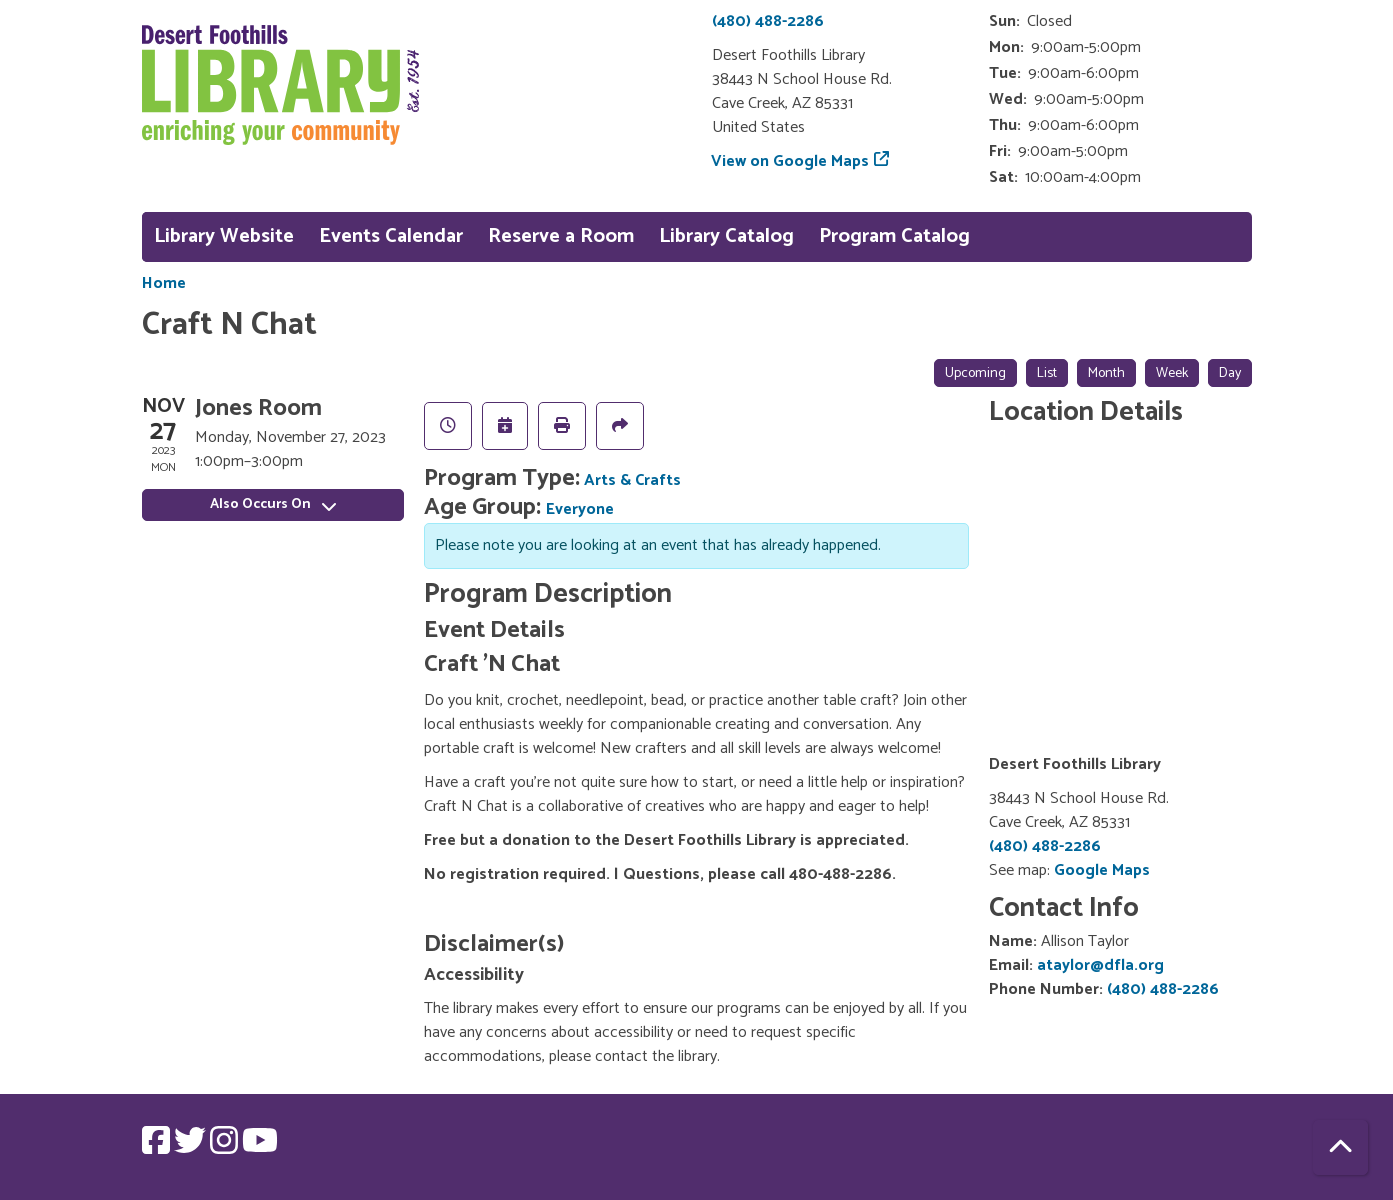 This screenshot has height=1200, width=1393. I want to click on List, so click(1047, 373).